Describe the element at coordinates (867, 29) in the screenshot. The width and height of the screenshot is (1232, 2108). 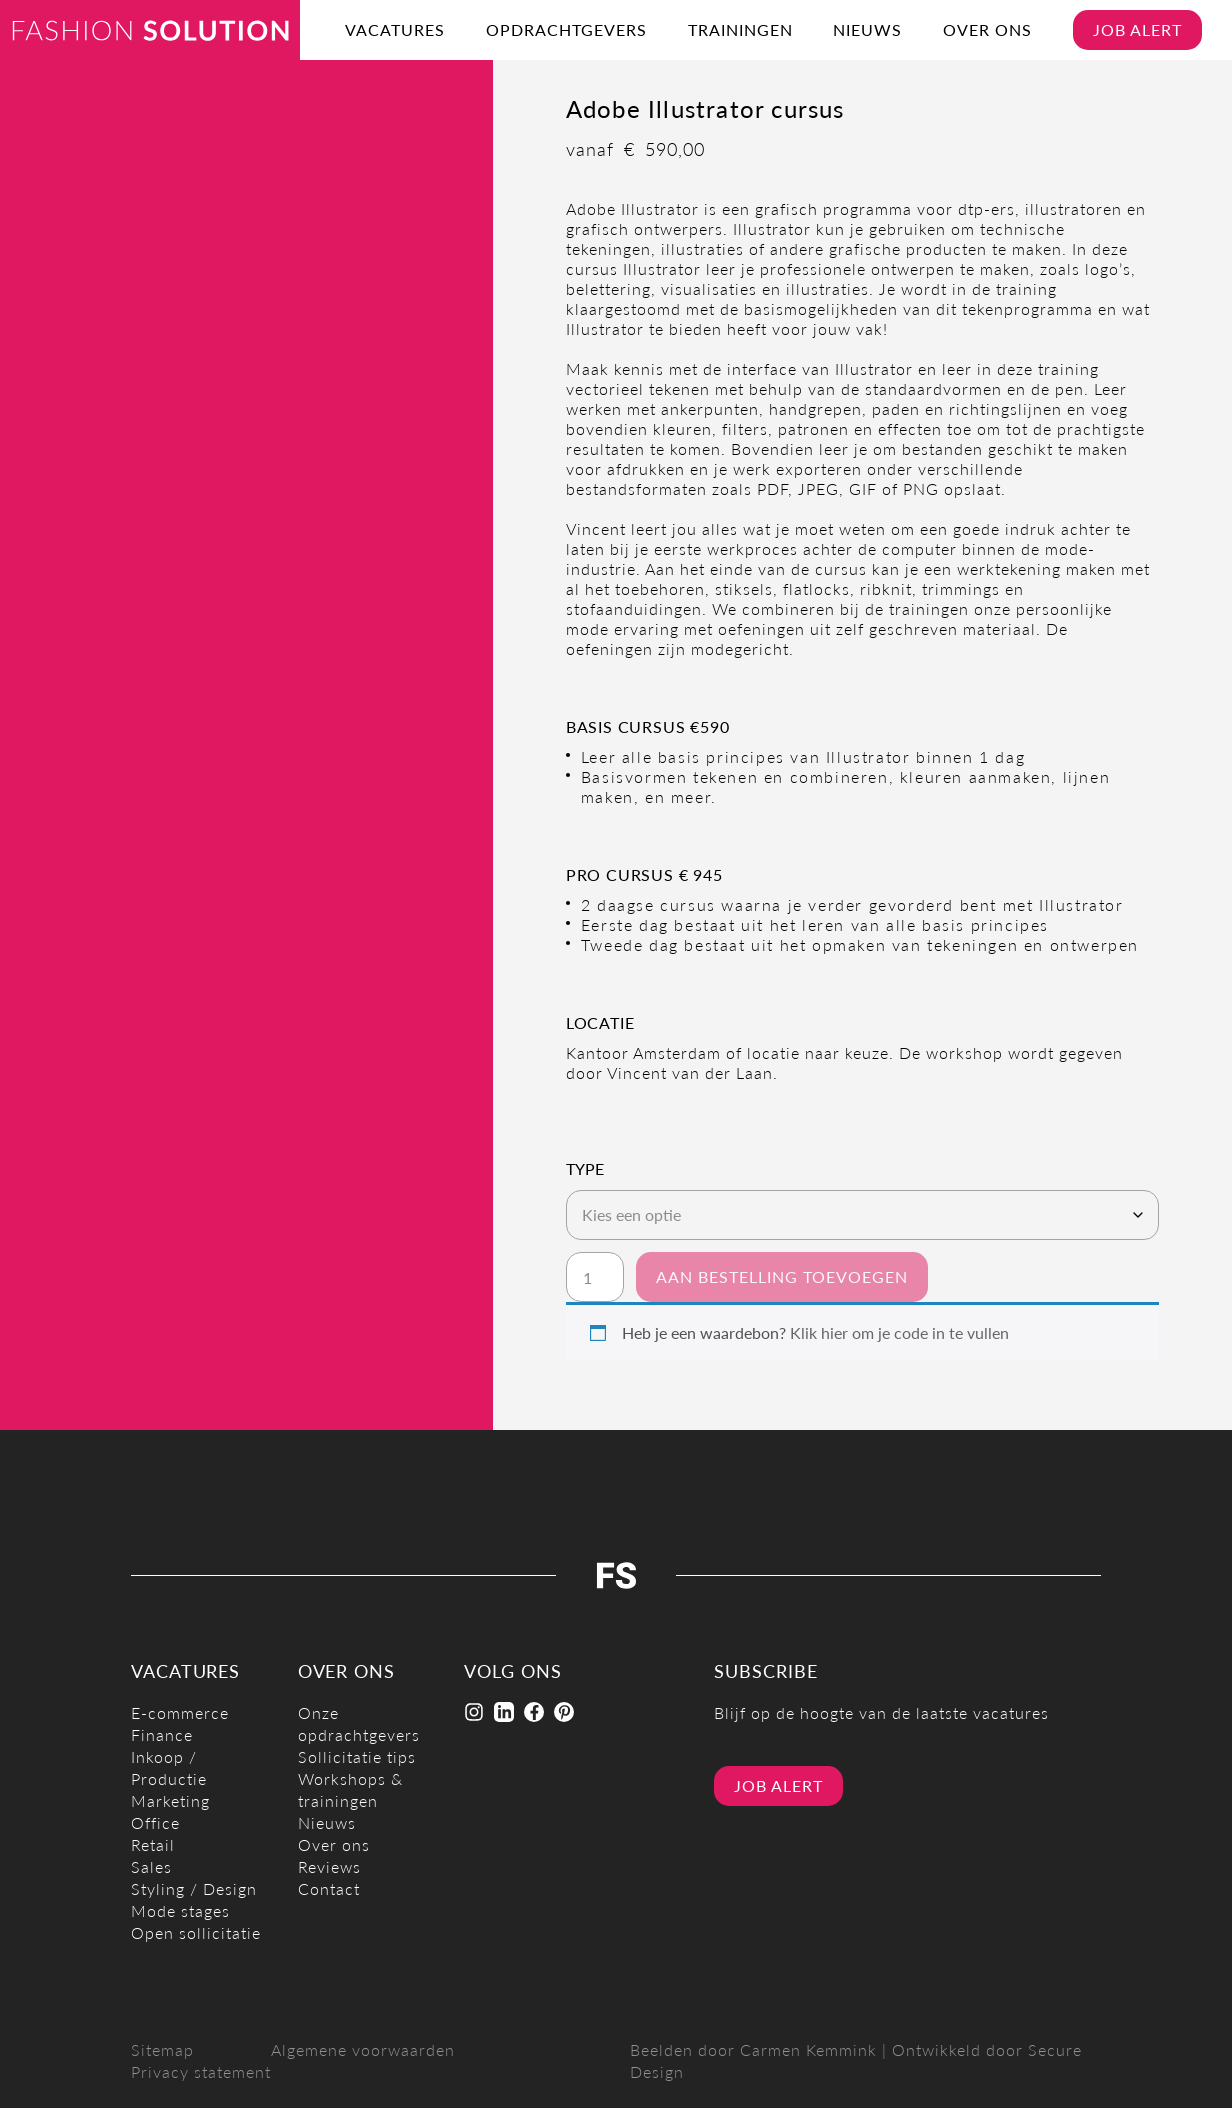
I see `Nieuws` at that location.